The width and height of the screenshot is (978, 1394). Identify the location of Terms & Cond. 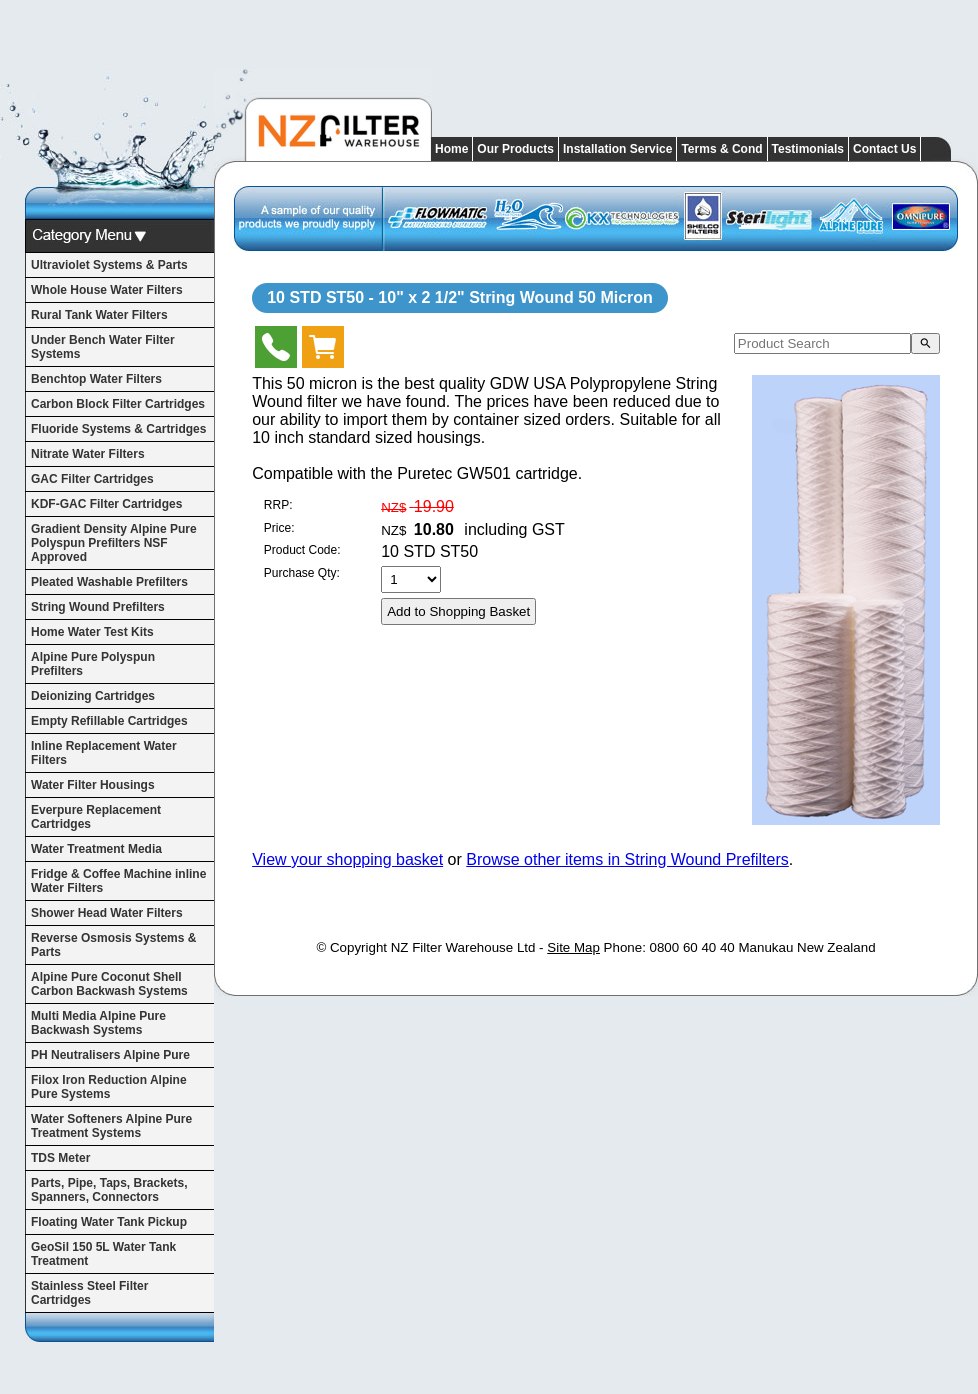
(721, 149).